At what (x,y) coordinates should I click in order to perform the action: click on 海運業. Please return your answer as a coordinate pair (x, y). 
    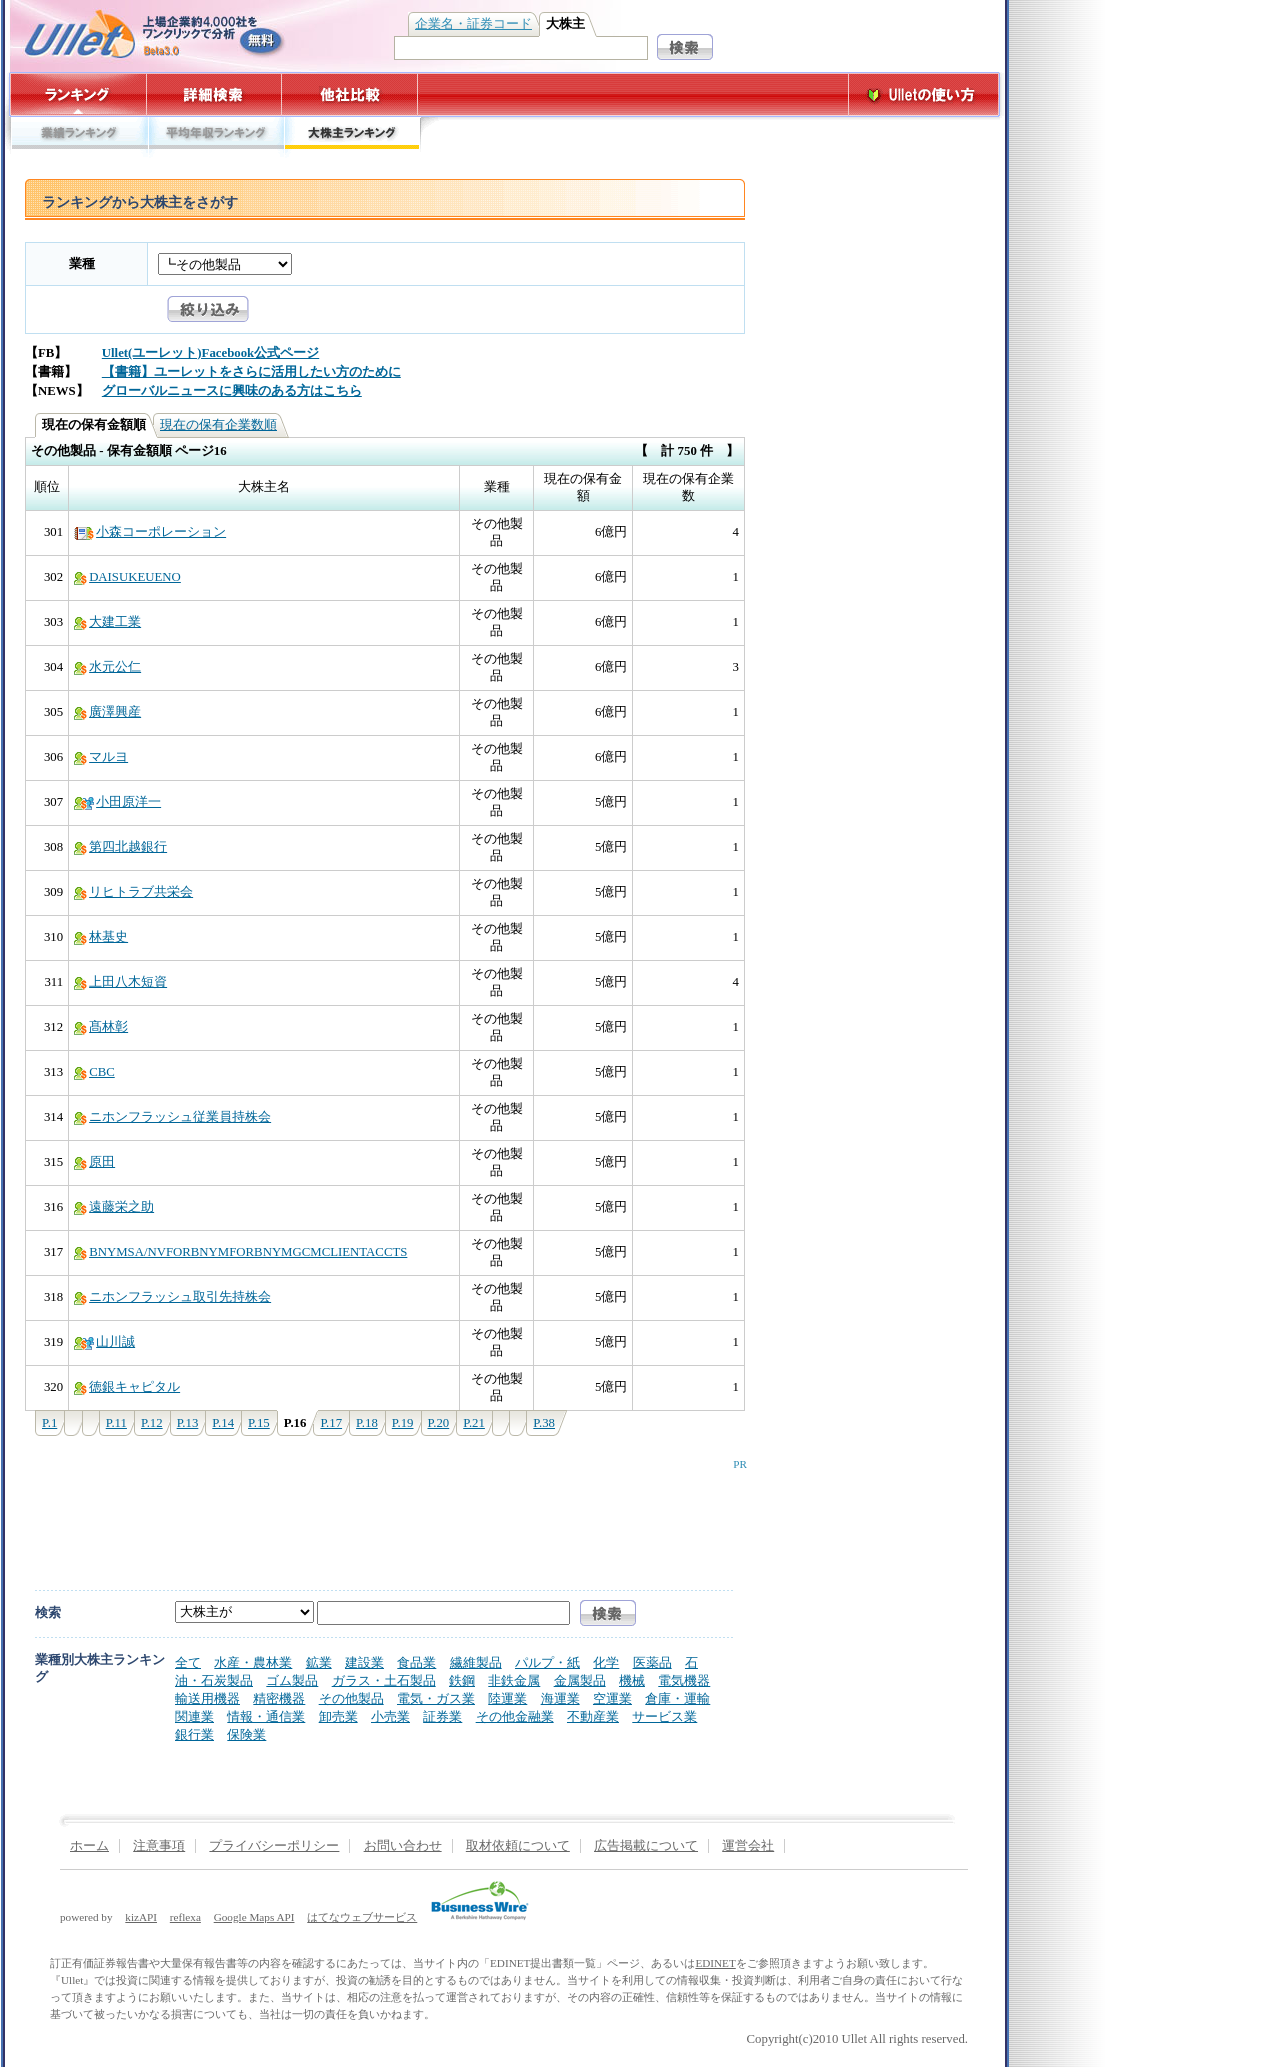
    Looking at the image, I should click on (560, 1698).